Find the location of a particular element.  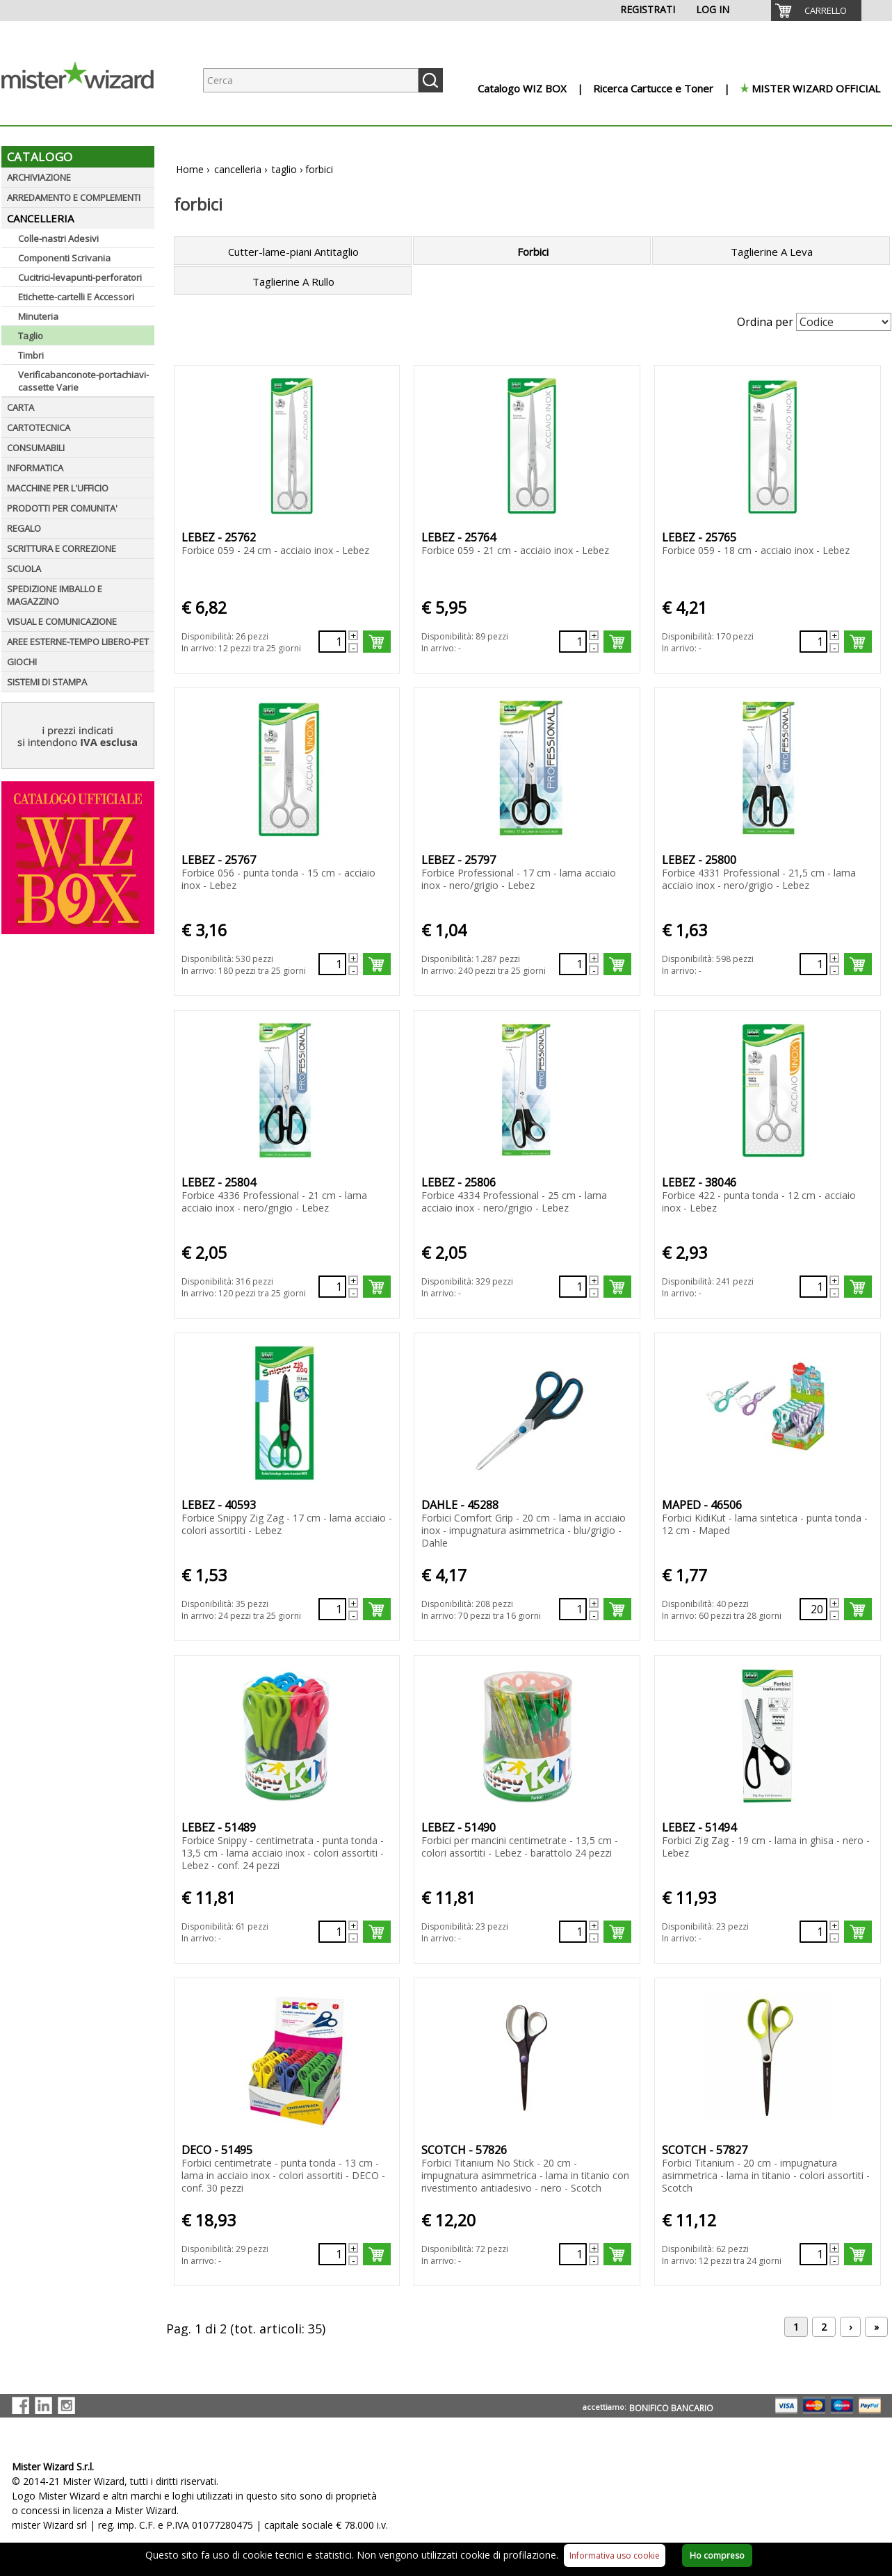

Informativa uso cookie is located at coordinates (614, 2555).